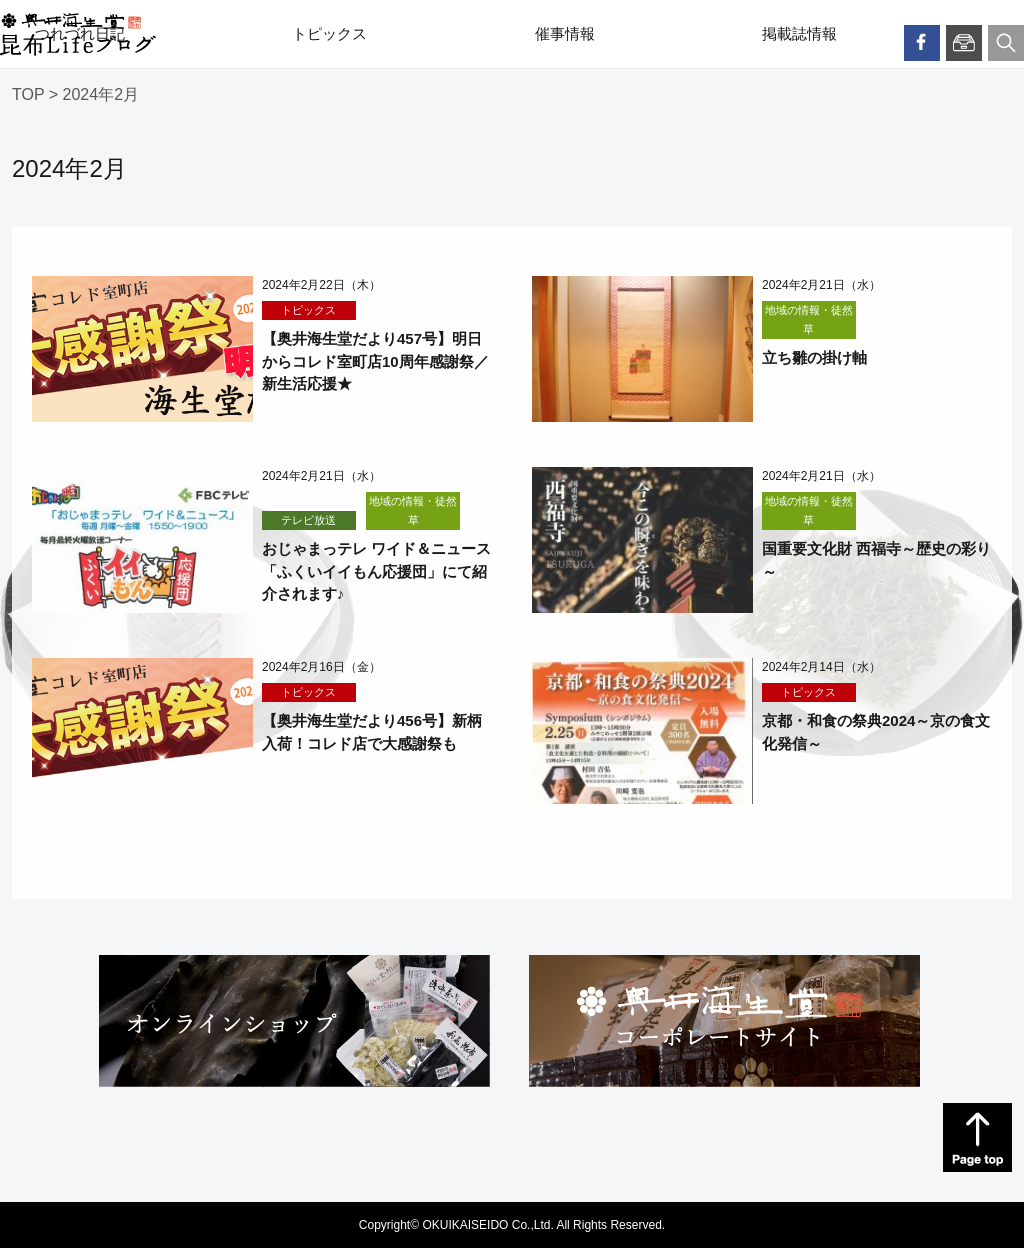  Describe the element at coordinates (329, 34) in the screenshot. I see `トピックス` at that location.